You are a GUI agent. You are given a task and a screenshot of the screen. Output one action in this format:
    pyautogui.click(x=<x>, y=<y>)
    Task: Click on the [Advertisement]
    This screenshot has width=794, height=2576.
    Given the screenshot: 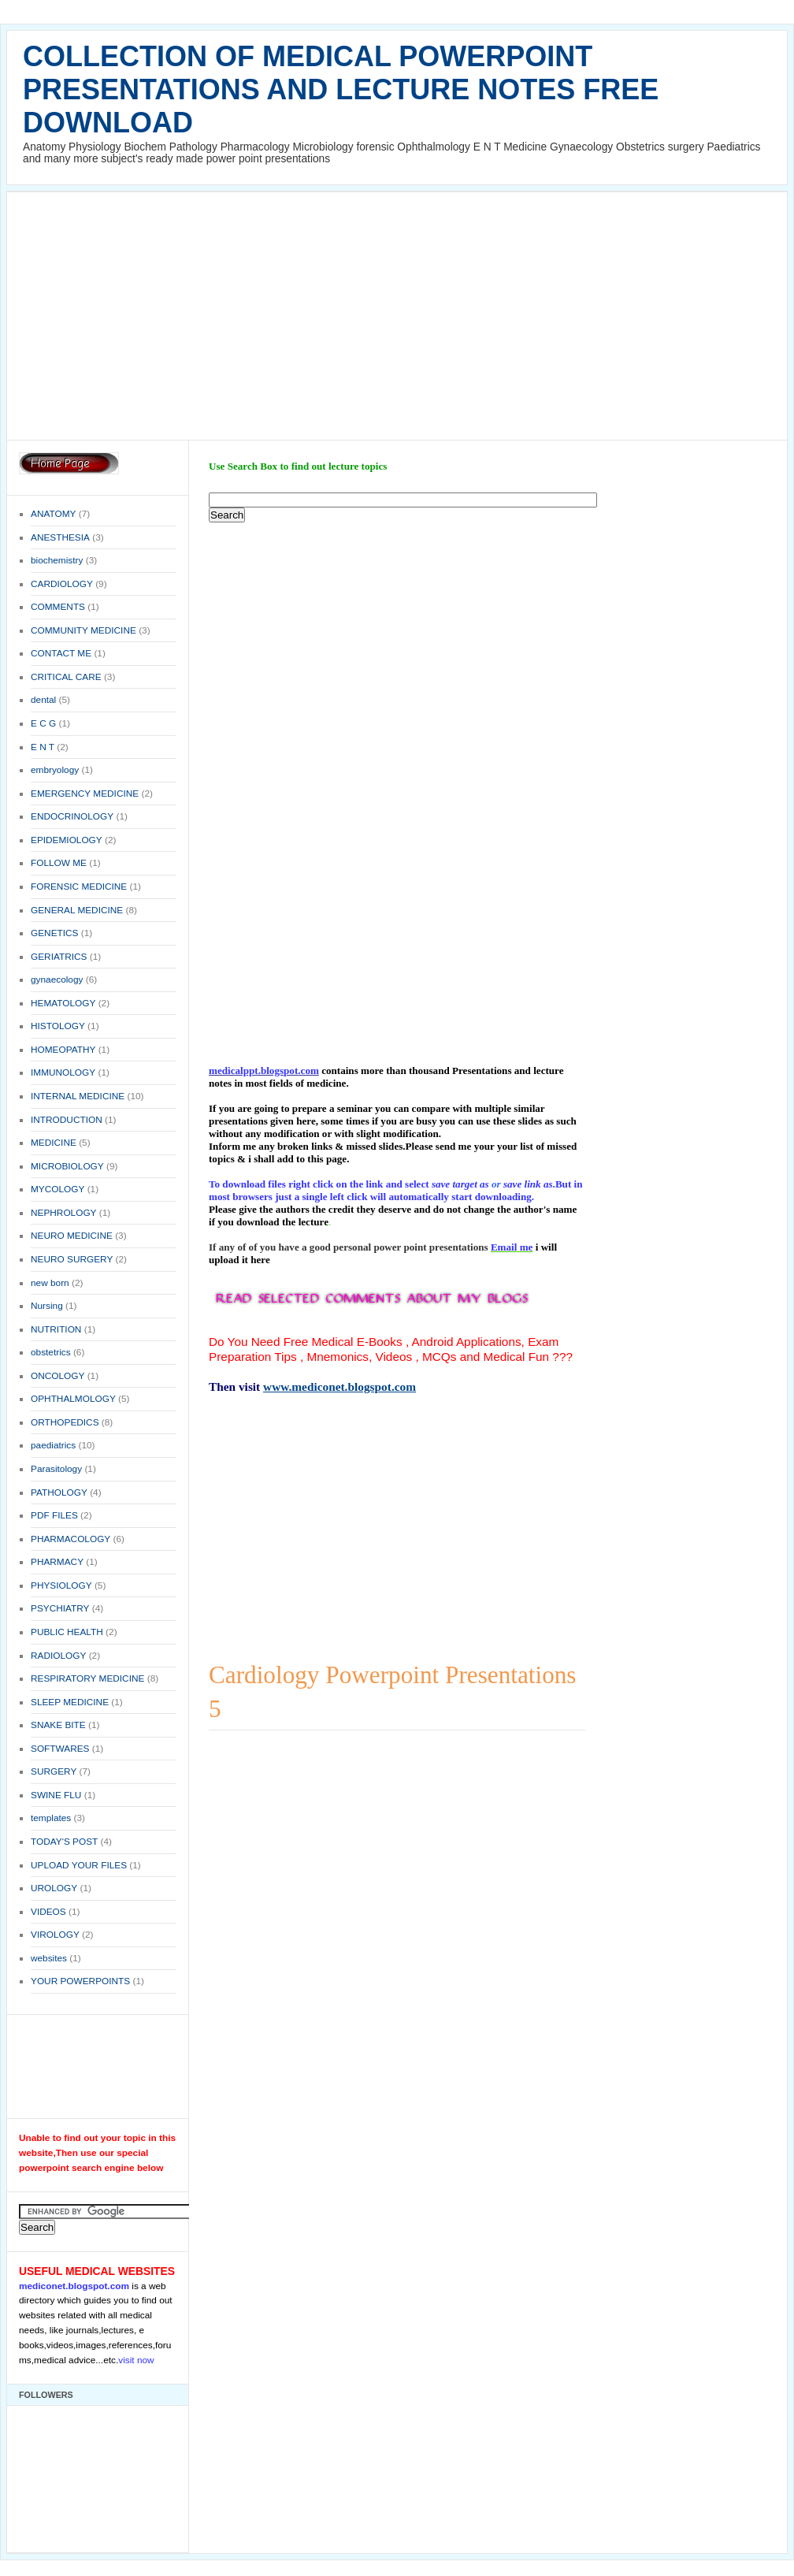 What is the action you would take?
    pyautogui.click(x=397, y=314)
    